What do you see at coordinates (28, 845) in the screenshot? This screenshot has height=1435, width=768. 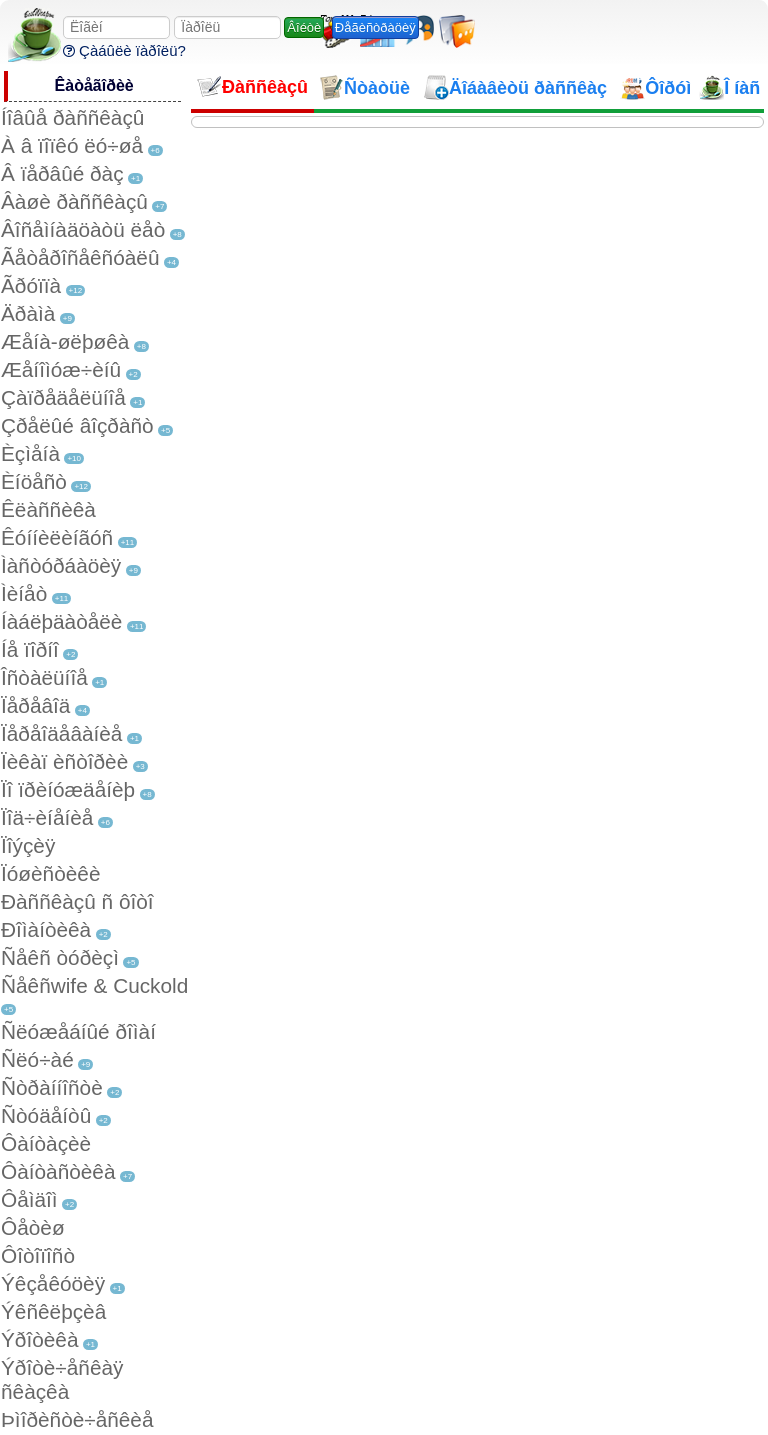 I see `Ïîýçèÿ` at bounding box center [28, 845].